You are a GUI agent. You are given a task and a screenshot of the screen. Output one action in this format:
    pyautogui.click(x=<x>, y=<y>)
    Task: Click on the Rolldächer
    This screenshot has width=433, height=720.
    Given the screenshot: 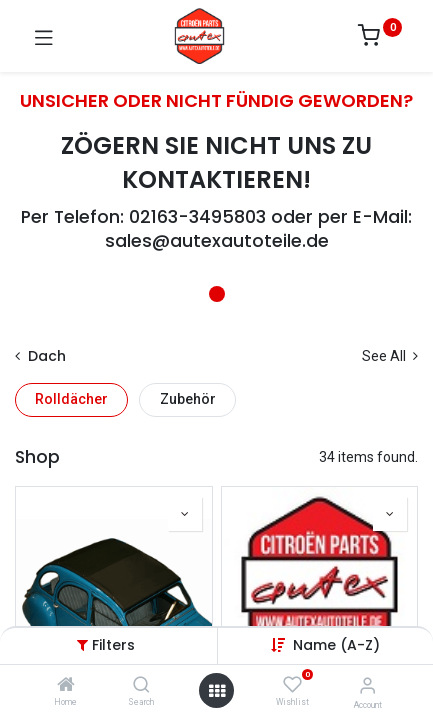 What is the action you would take?
    pyautogui.click(x=71, y=399)
    